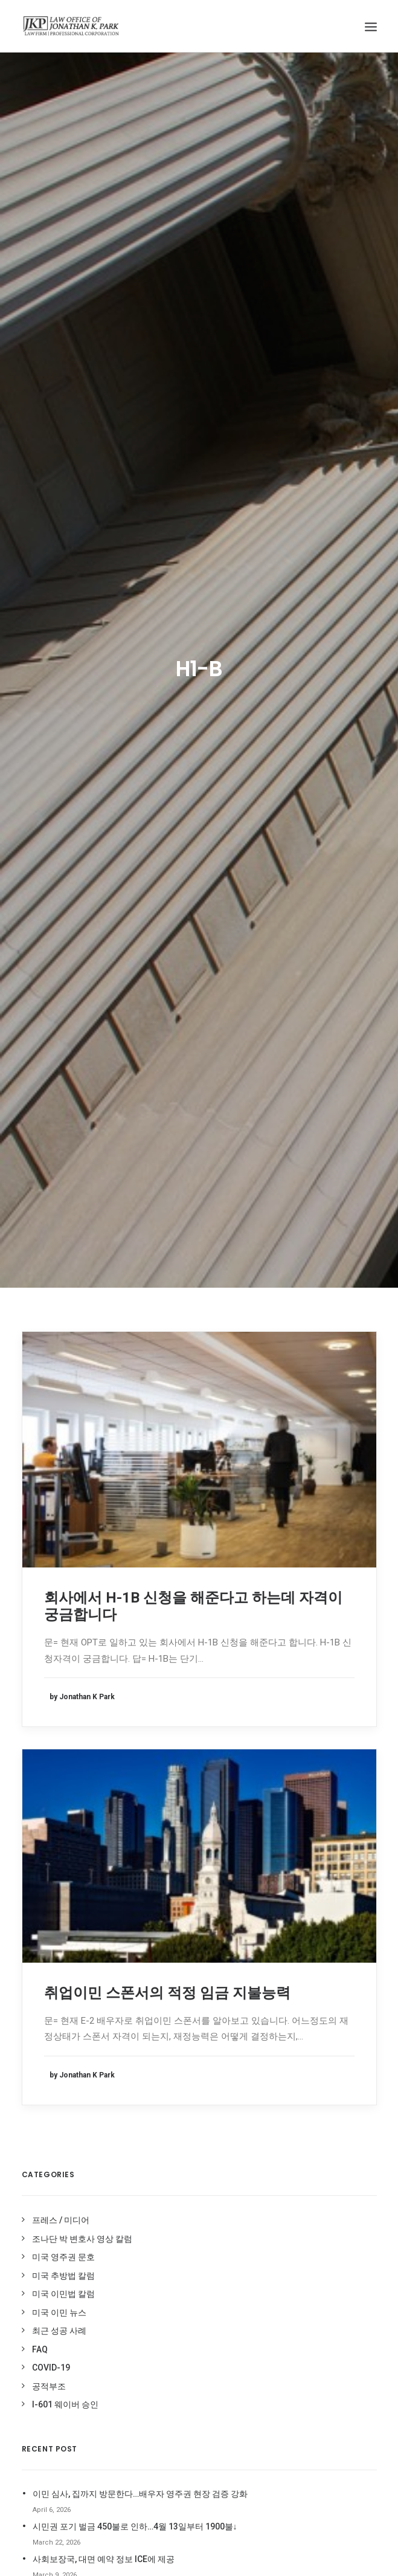 The height and width of the screenshot is (2576, 398). Describe the element at coordinates (164, 2113) in the screenshot. I see `음주운전 [음주운전 (1 item)]` at that location.